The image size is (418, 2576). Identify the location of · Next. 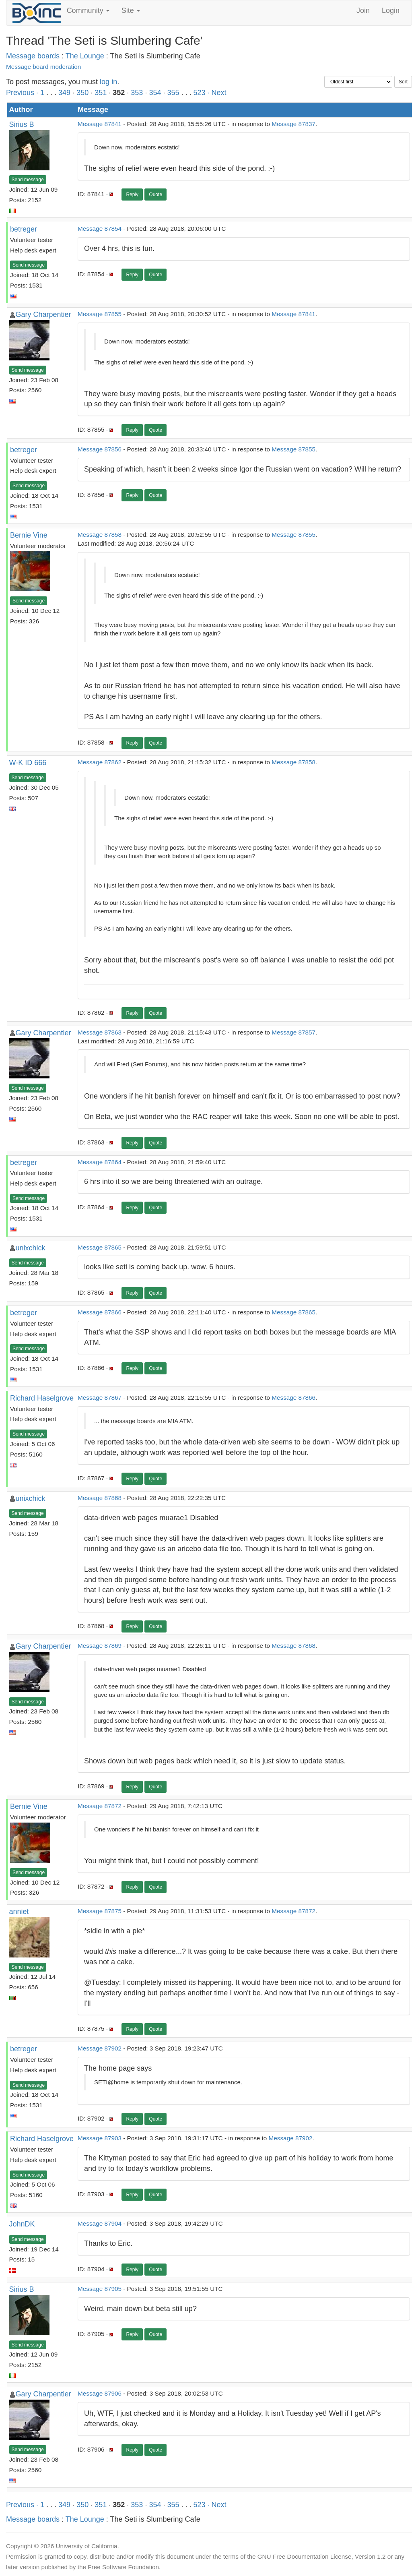
(217, 93).